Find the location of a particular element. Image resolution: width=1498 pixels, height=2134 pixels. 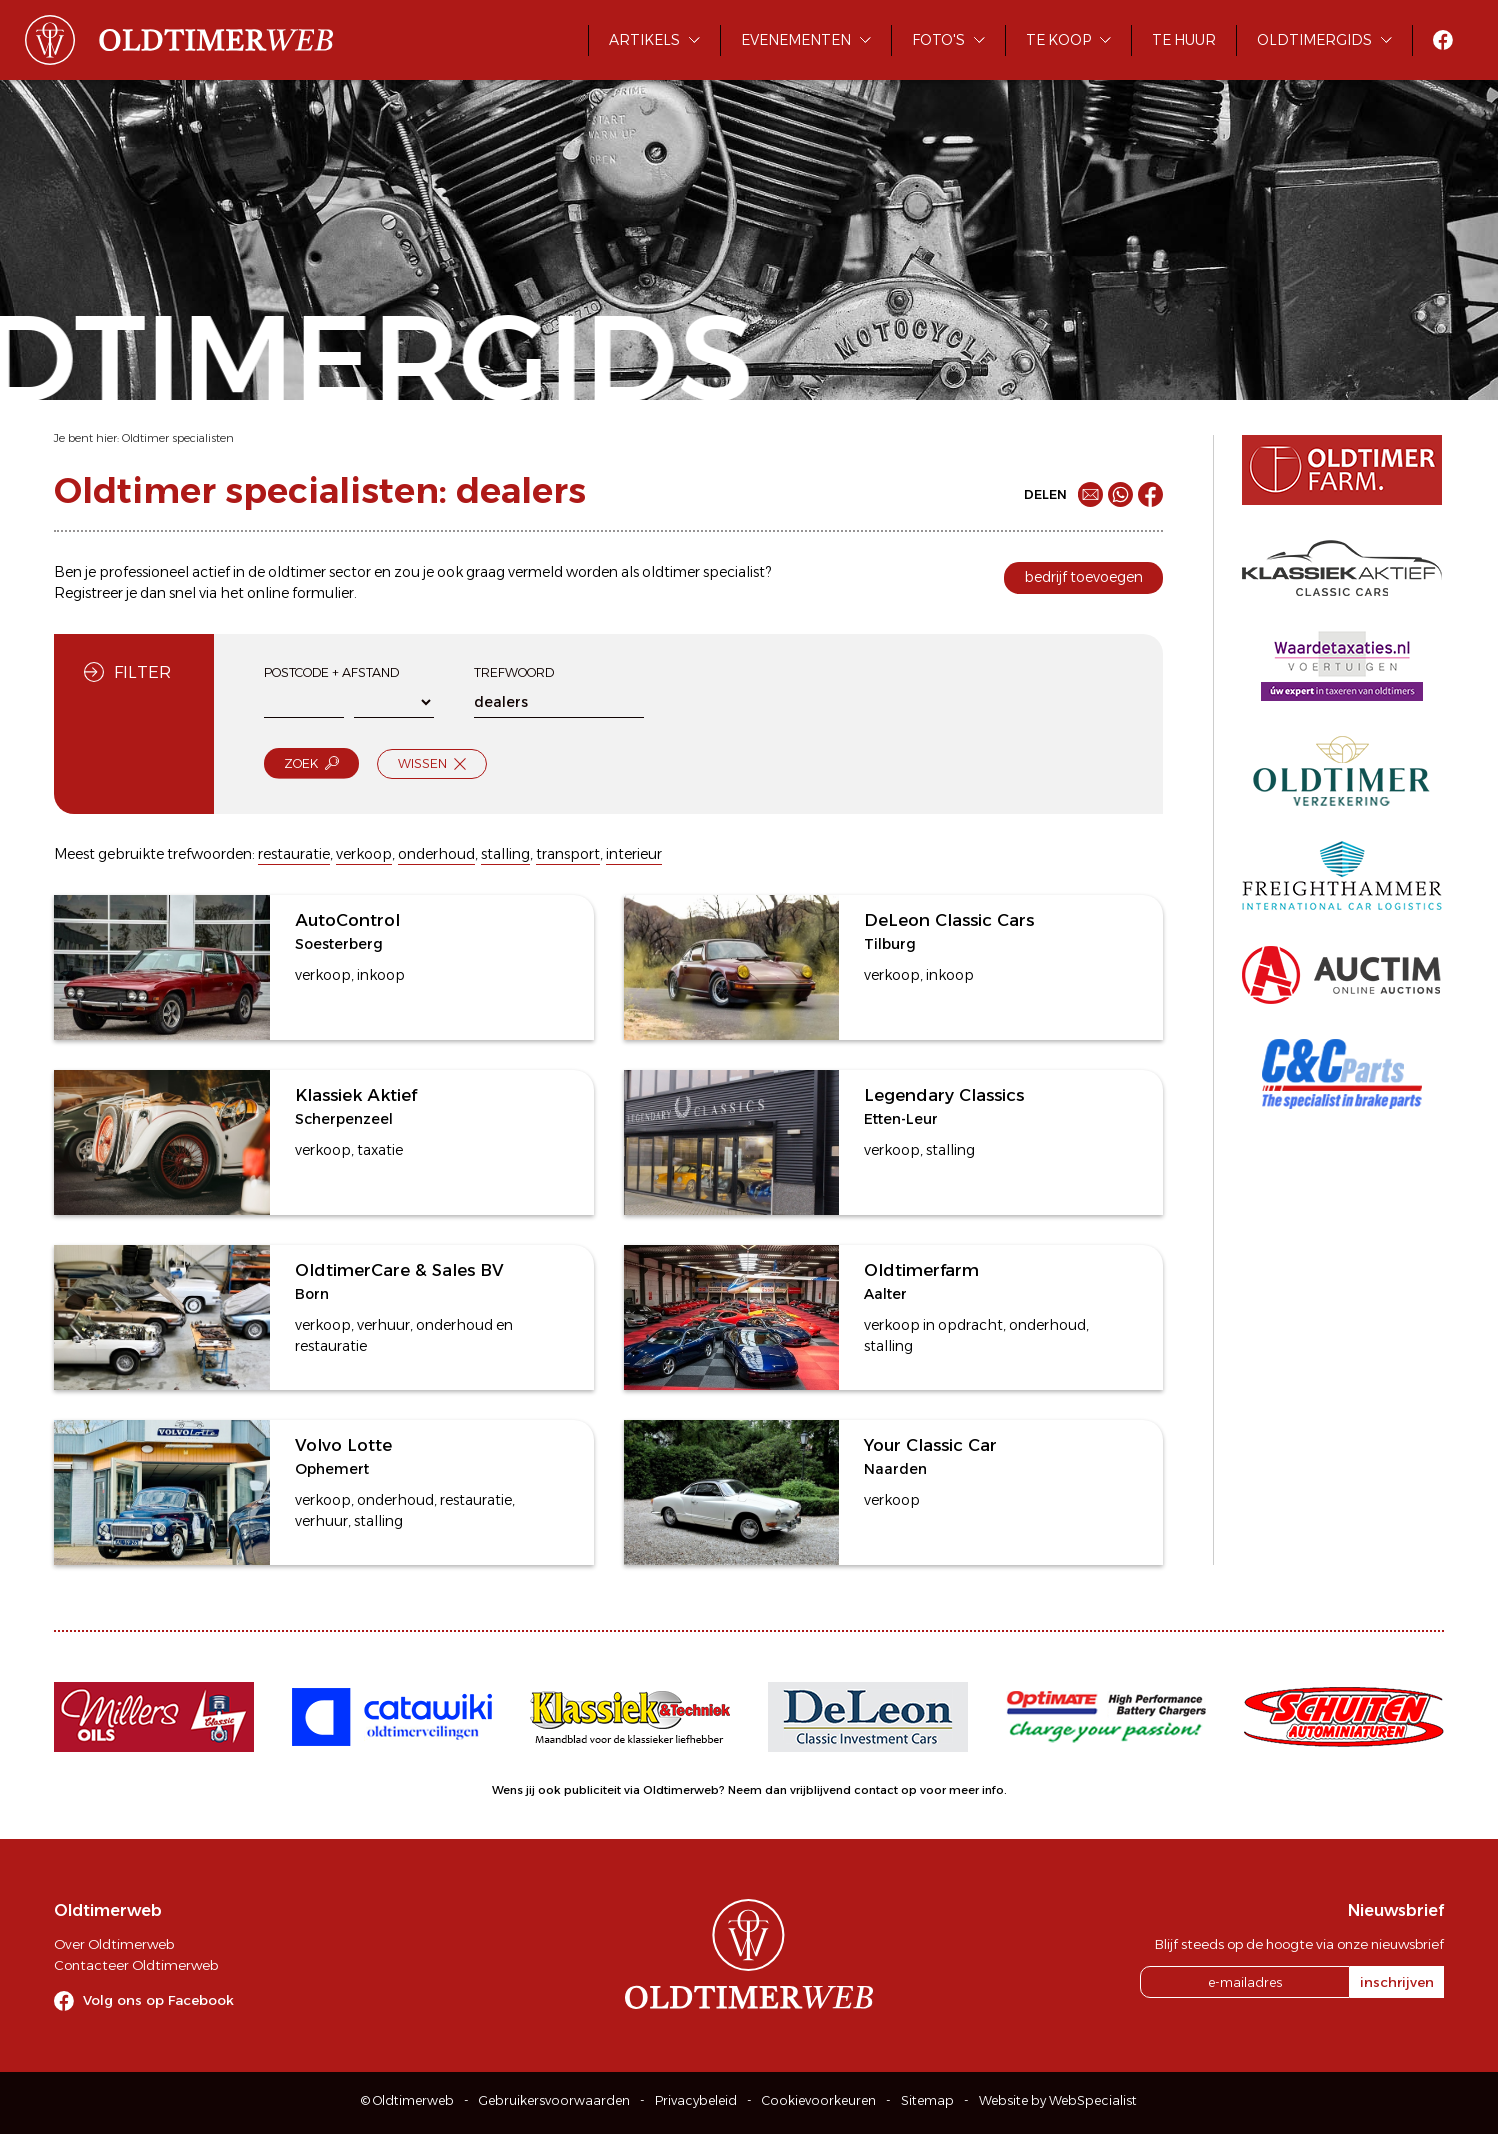

Sitemap is located at coordinates (927, 2100).